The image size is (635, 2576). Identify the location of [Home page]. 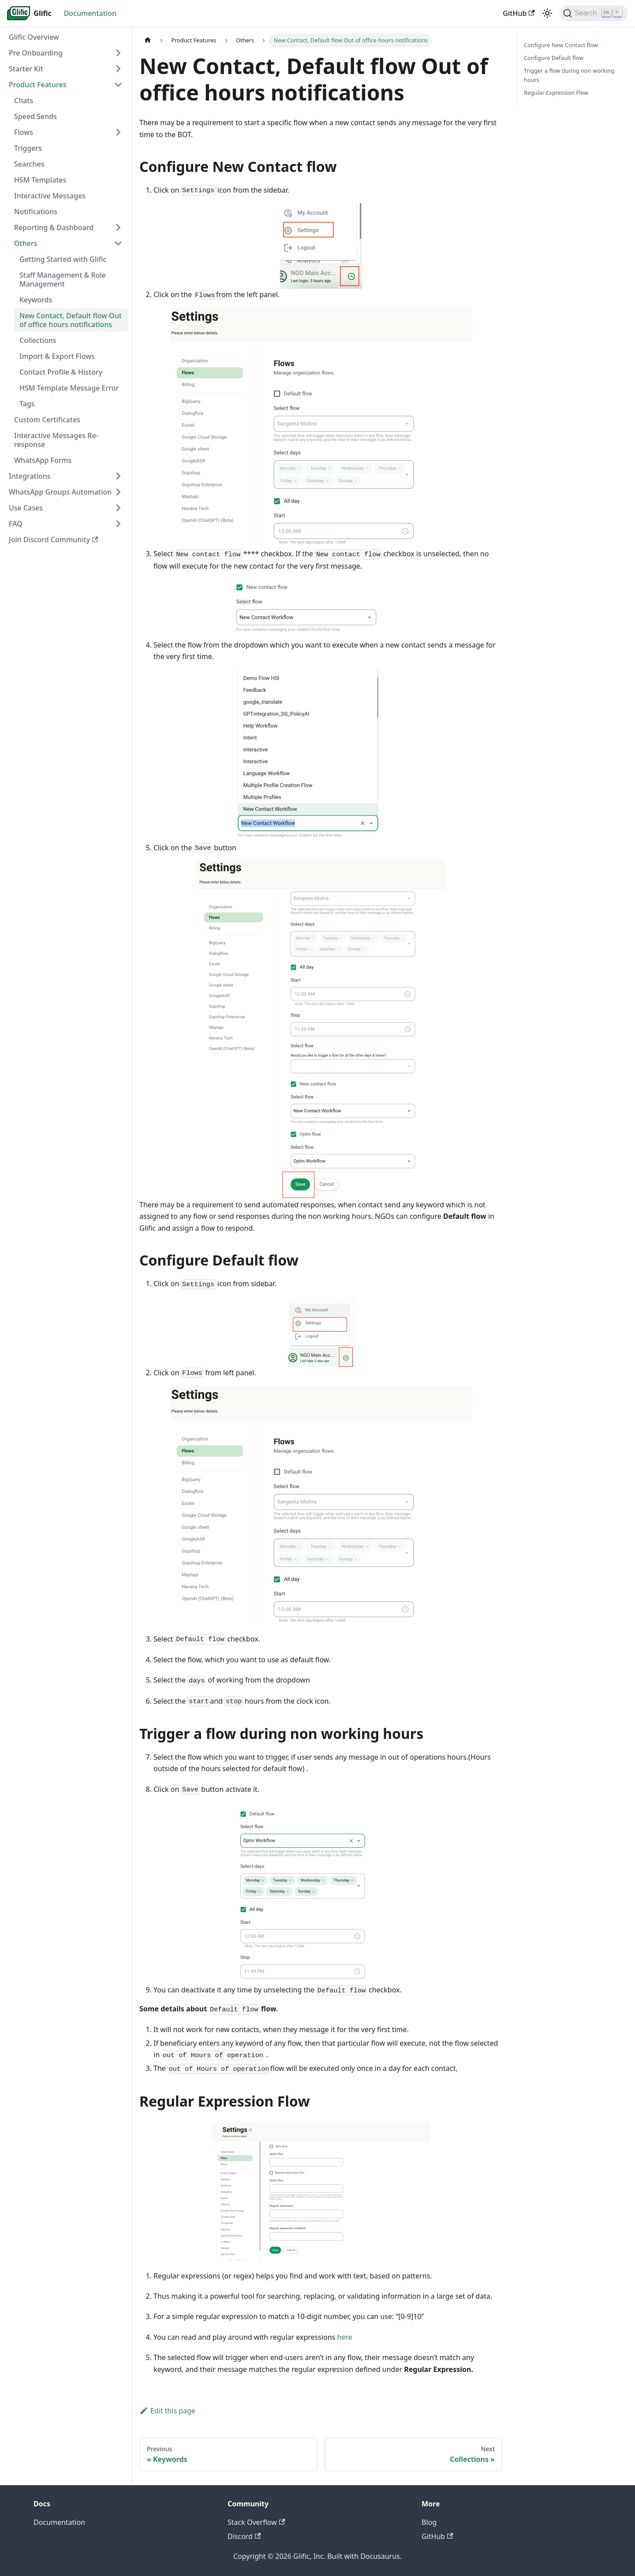
(147, 40).